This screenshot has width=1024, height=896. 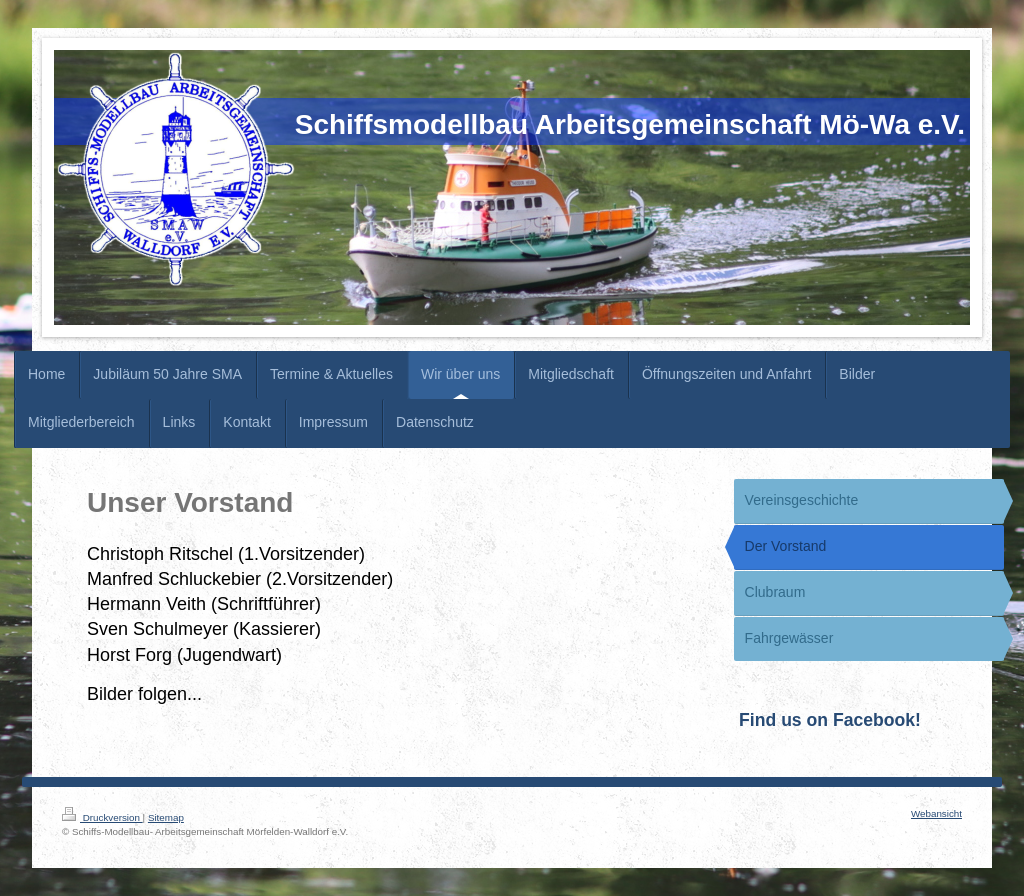 What do you see at coordinates (936, 813) in the screenshot?
I see `Webansicht` at bounding box center [936, 813].